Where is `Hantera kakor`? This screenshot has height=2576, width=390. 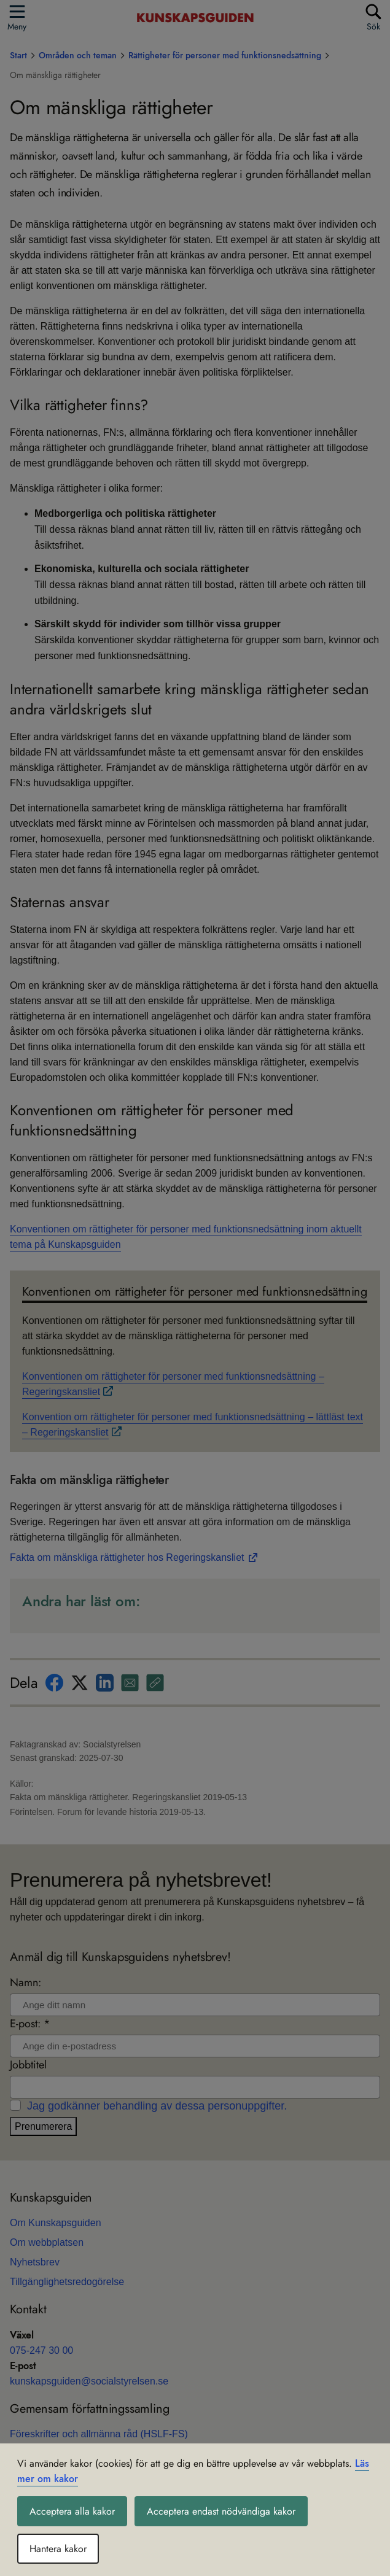 Hantera kakor is located at coordinates (58, 2549).